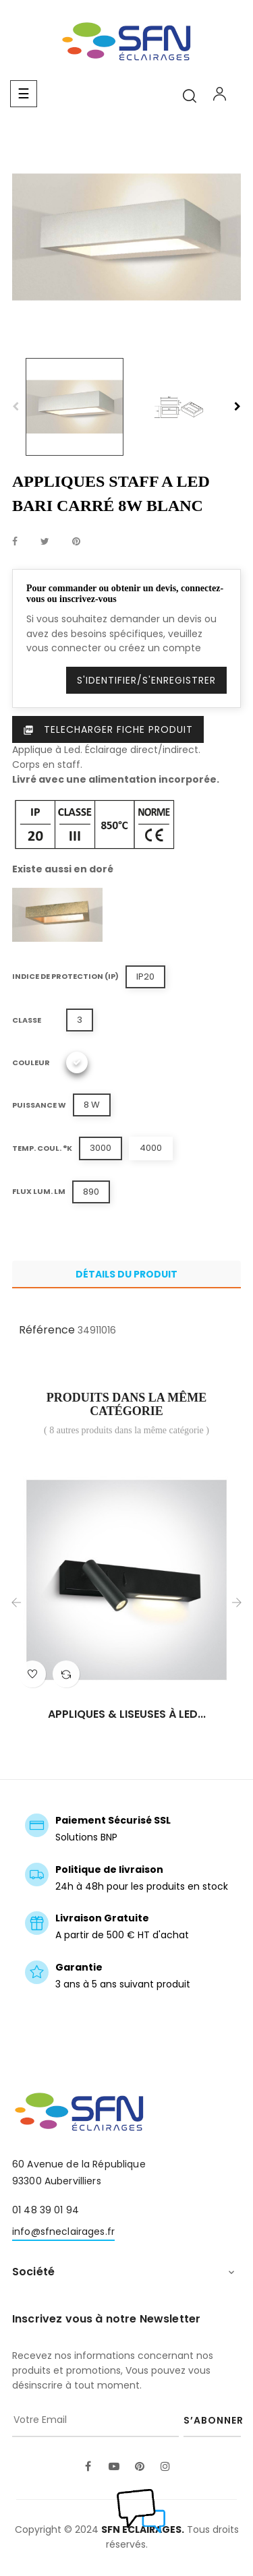  Describe the element at coordinates (237, 406) in the screenshot. I see `Next` at that location.